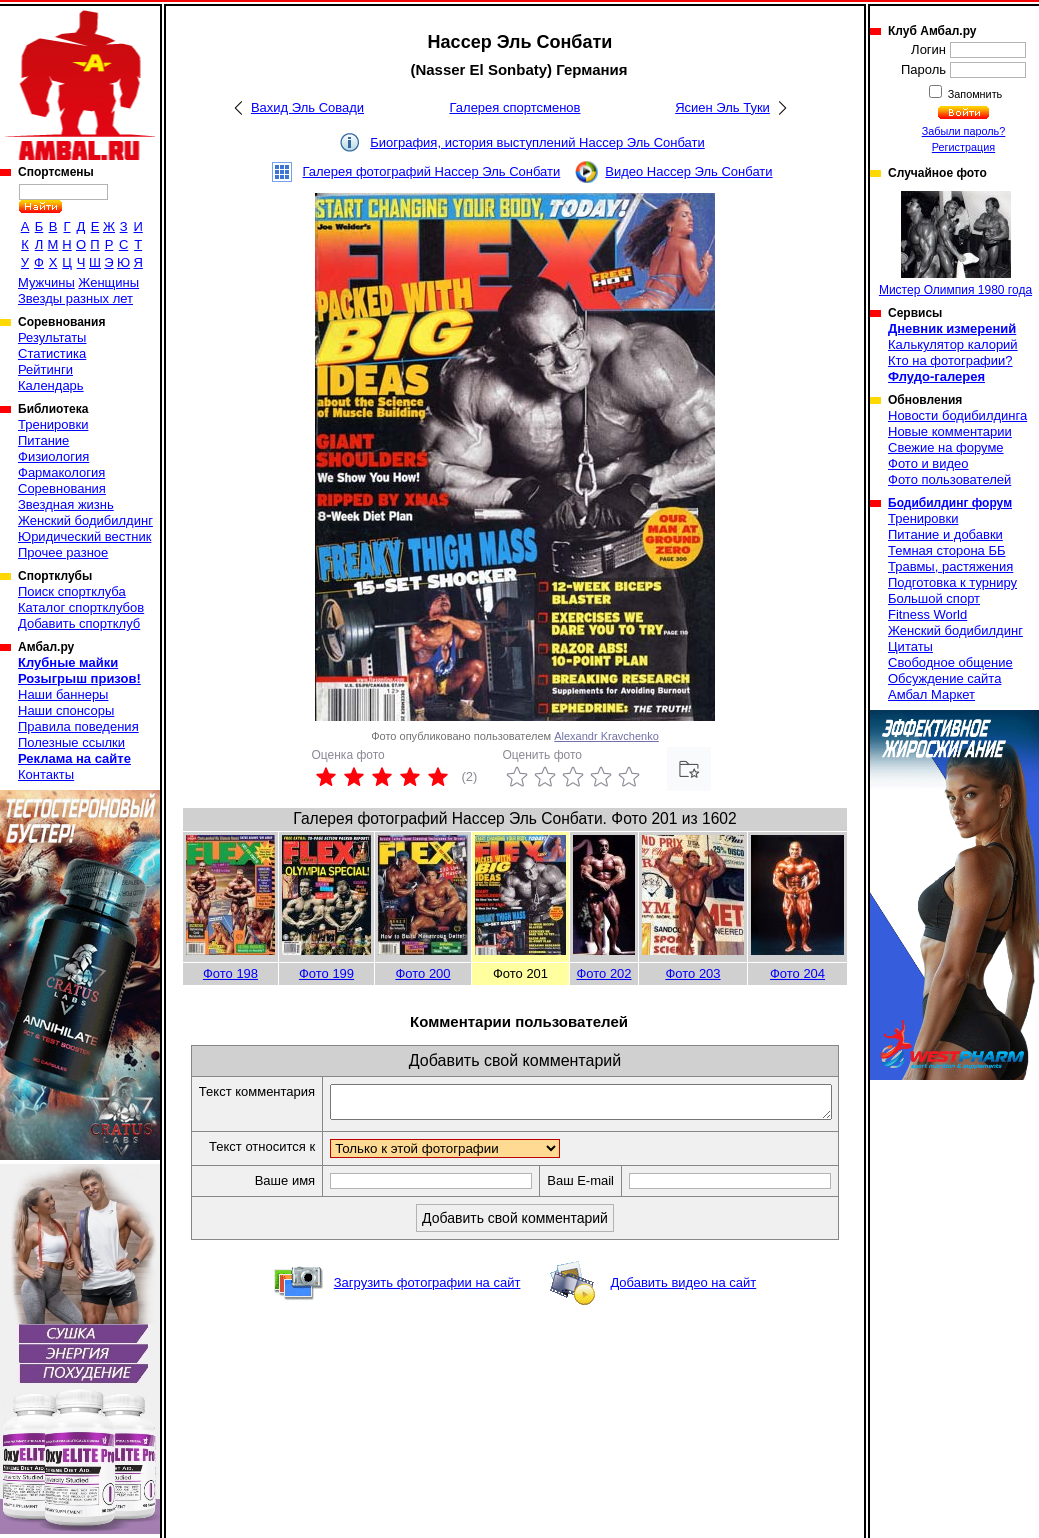 Image resolution: width=1039 pixels, height=1538 pixels. Describe the element at coordinates (53, 456) in the screenshot. I see `Физиология` at that location.